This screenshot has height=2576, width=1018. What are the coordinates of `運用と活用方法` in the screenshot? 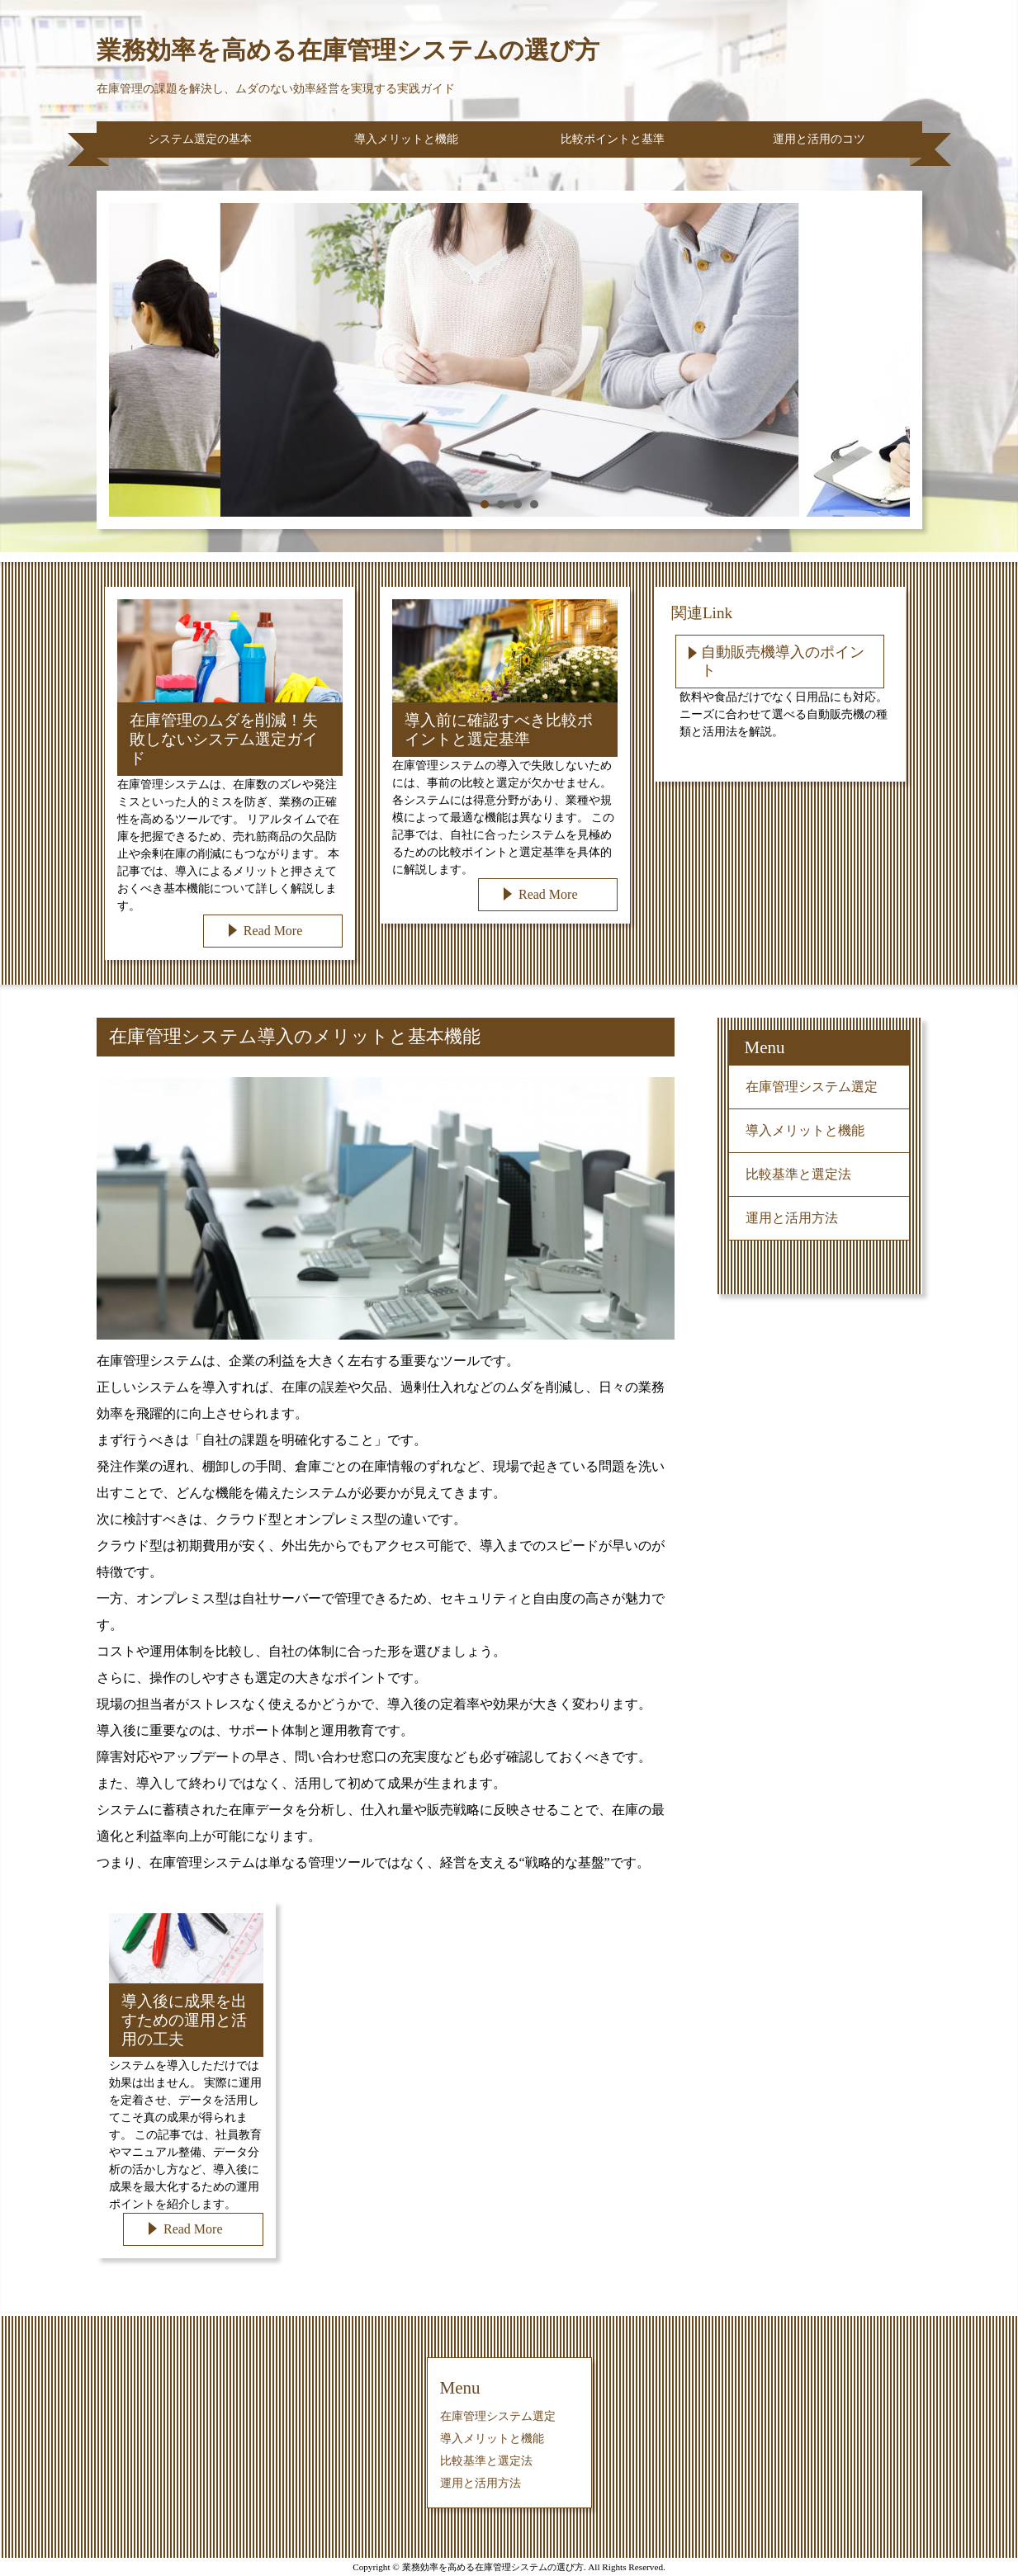 It's located at (792, 1218).